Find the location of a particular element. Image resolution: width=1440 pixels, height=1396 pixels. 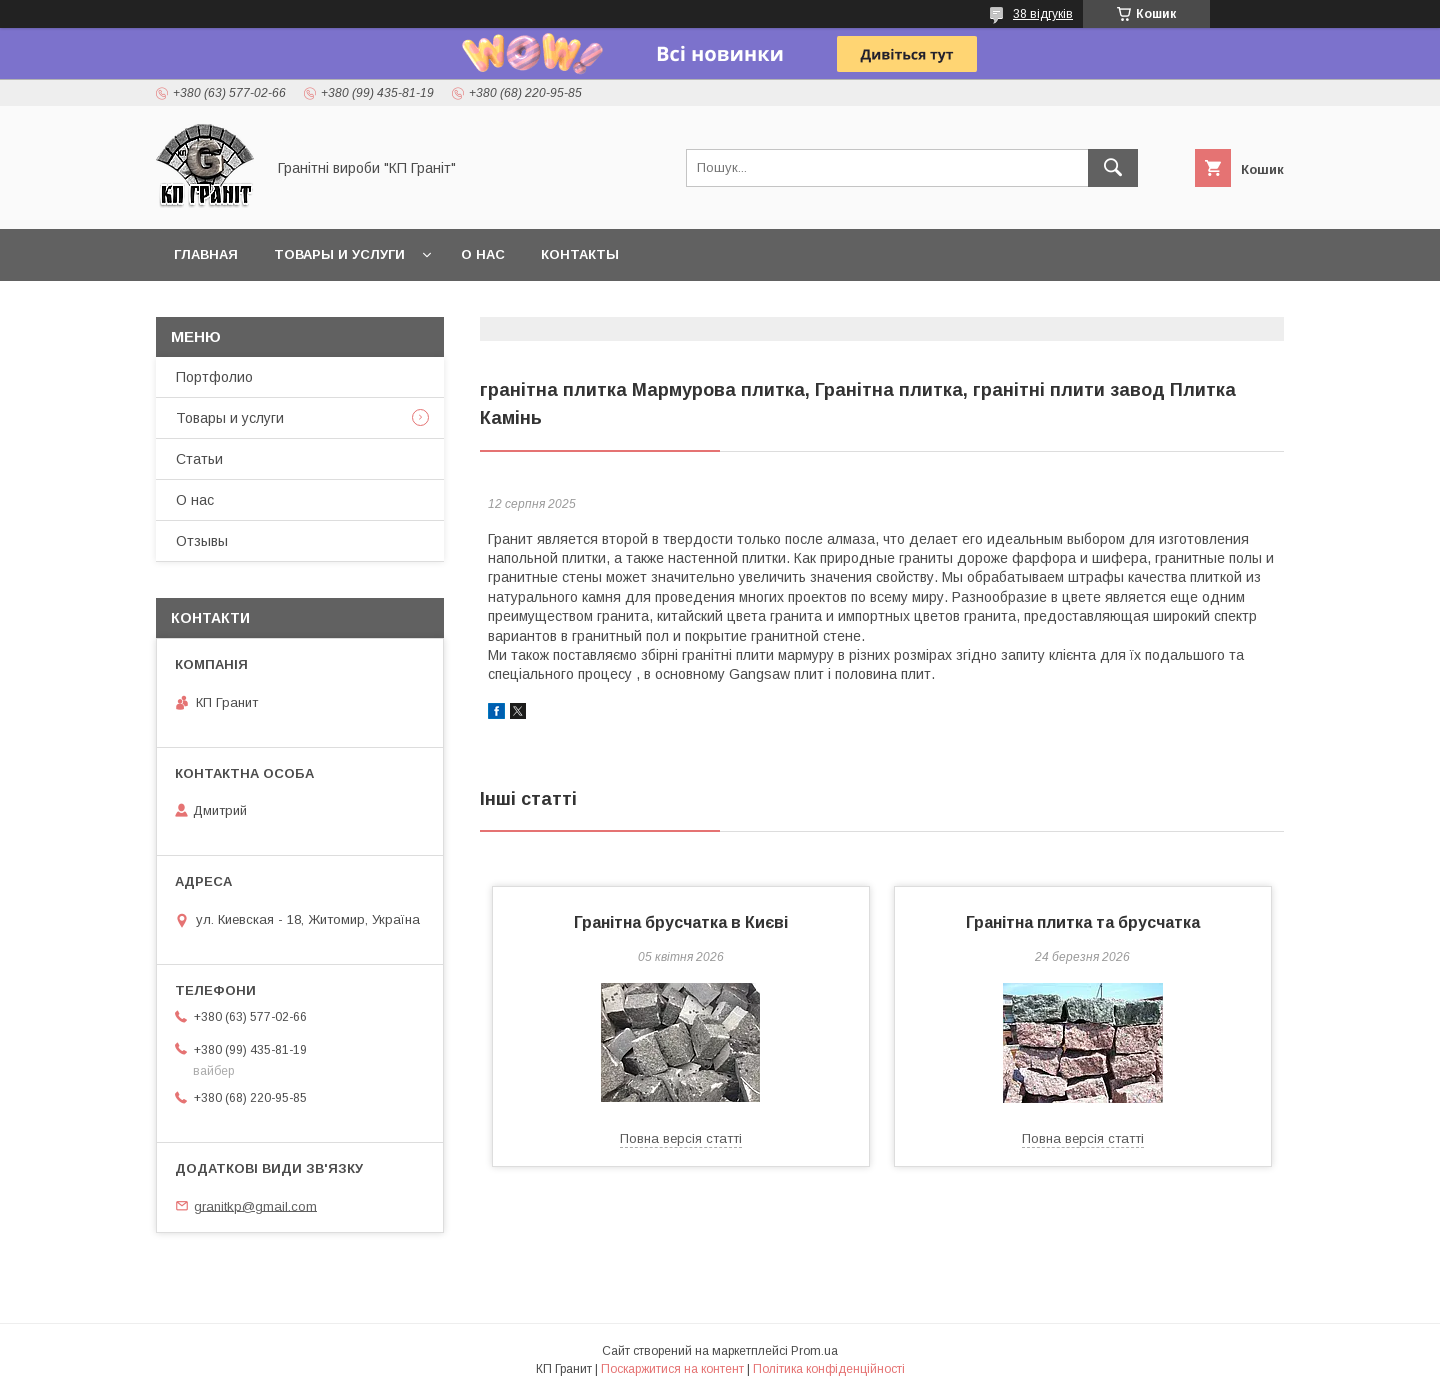

Статьи is located at coordinates (199, 459).